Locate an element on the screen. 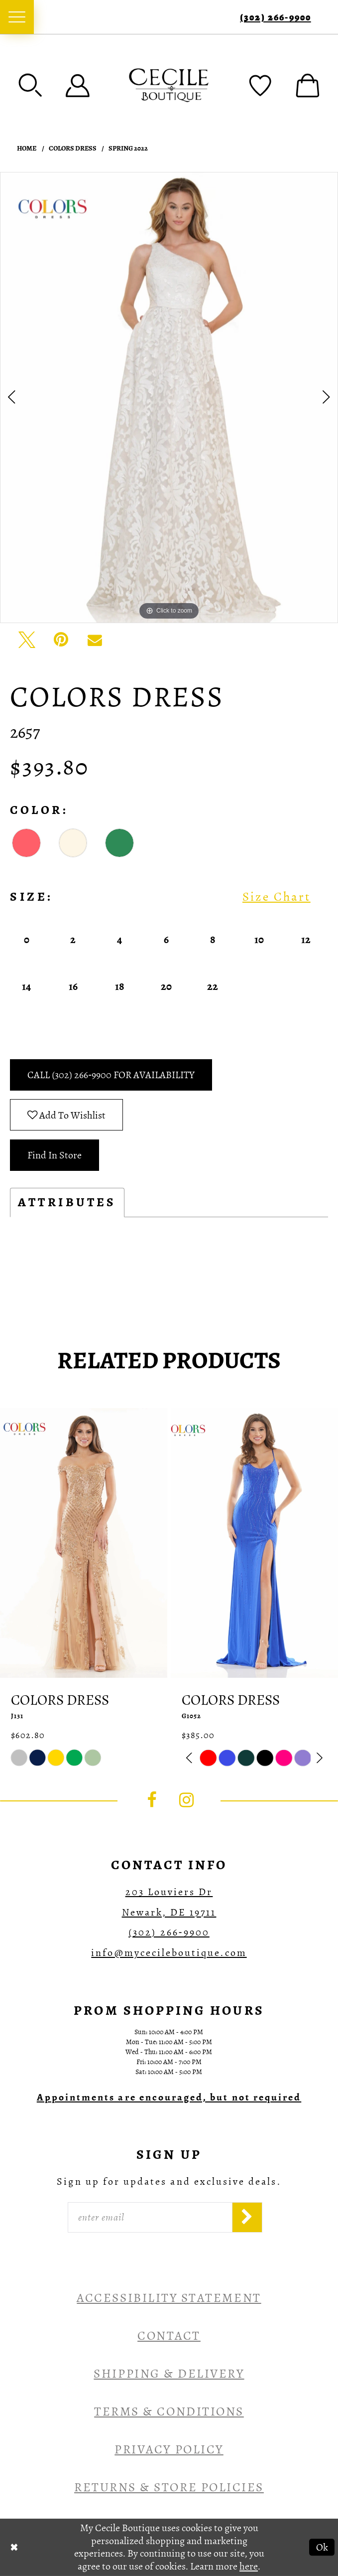 The width and height of the screenshot is (338, 2576). here is located at coordinates (248, 2566).